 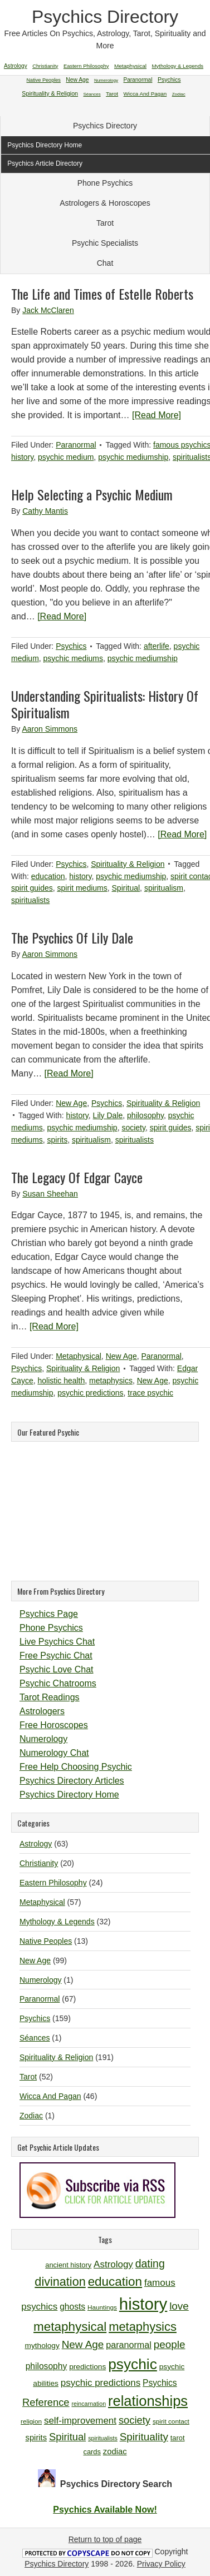 What do you see at coordinates (179, 2306) in the screenshot?
I see `love [love (19 items)]` at bounding box center [179, 2306].